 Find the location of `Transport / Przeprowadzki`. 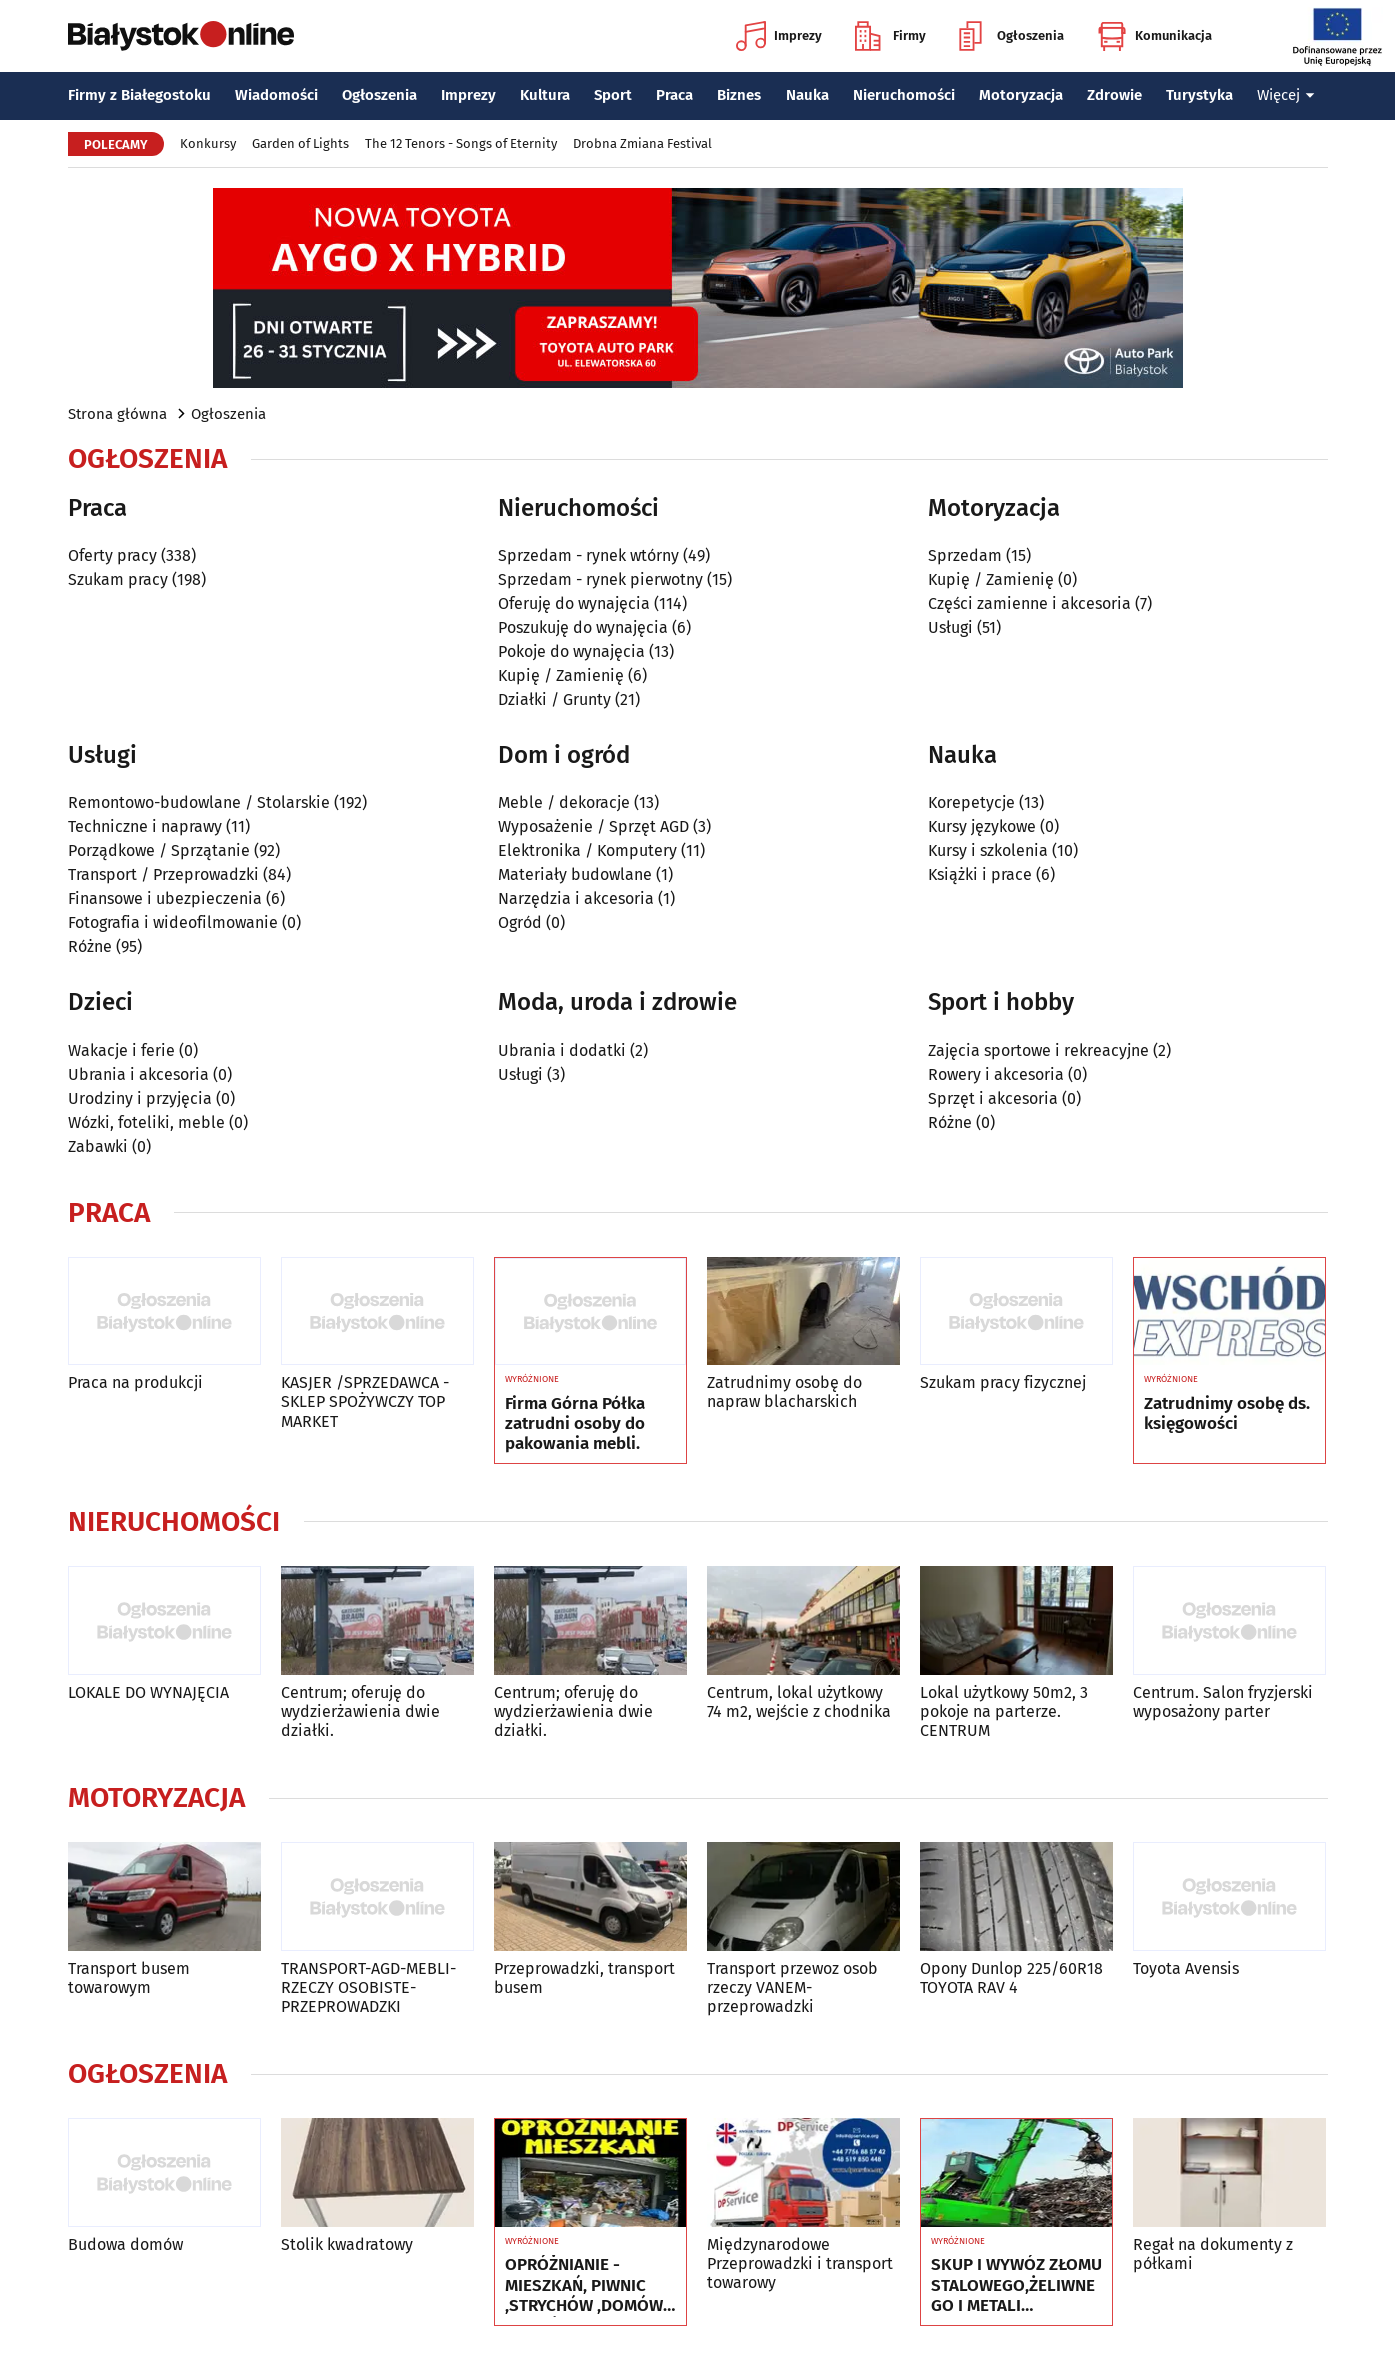

Transport / Przeprowadzki is located at coordinates (163, 874).